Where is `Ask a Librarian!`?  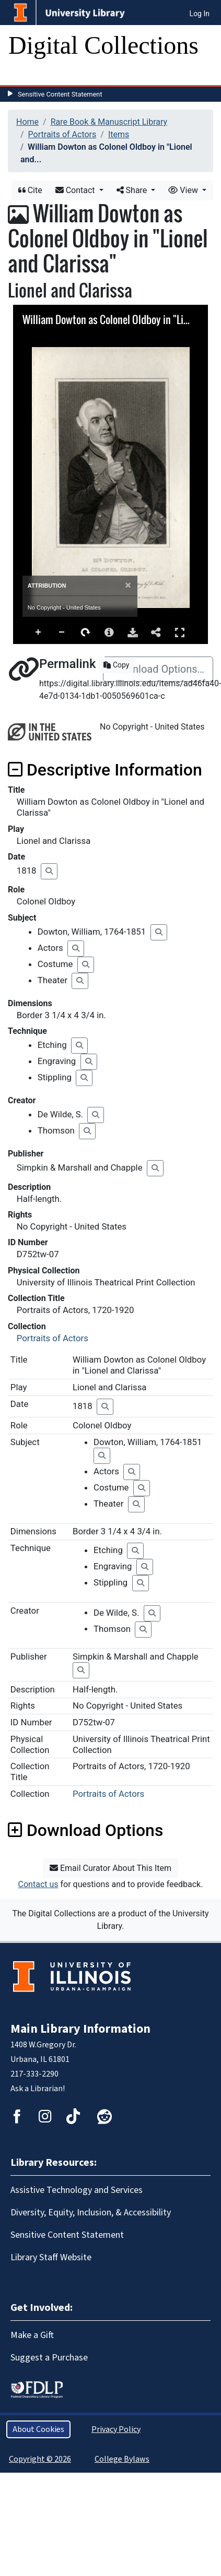
Ask a Librarian! is located at coordinates (37, 2088).